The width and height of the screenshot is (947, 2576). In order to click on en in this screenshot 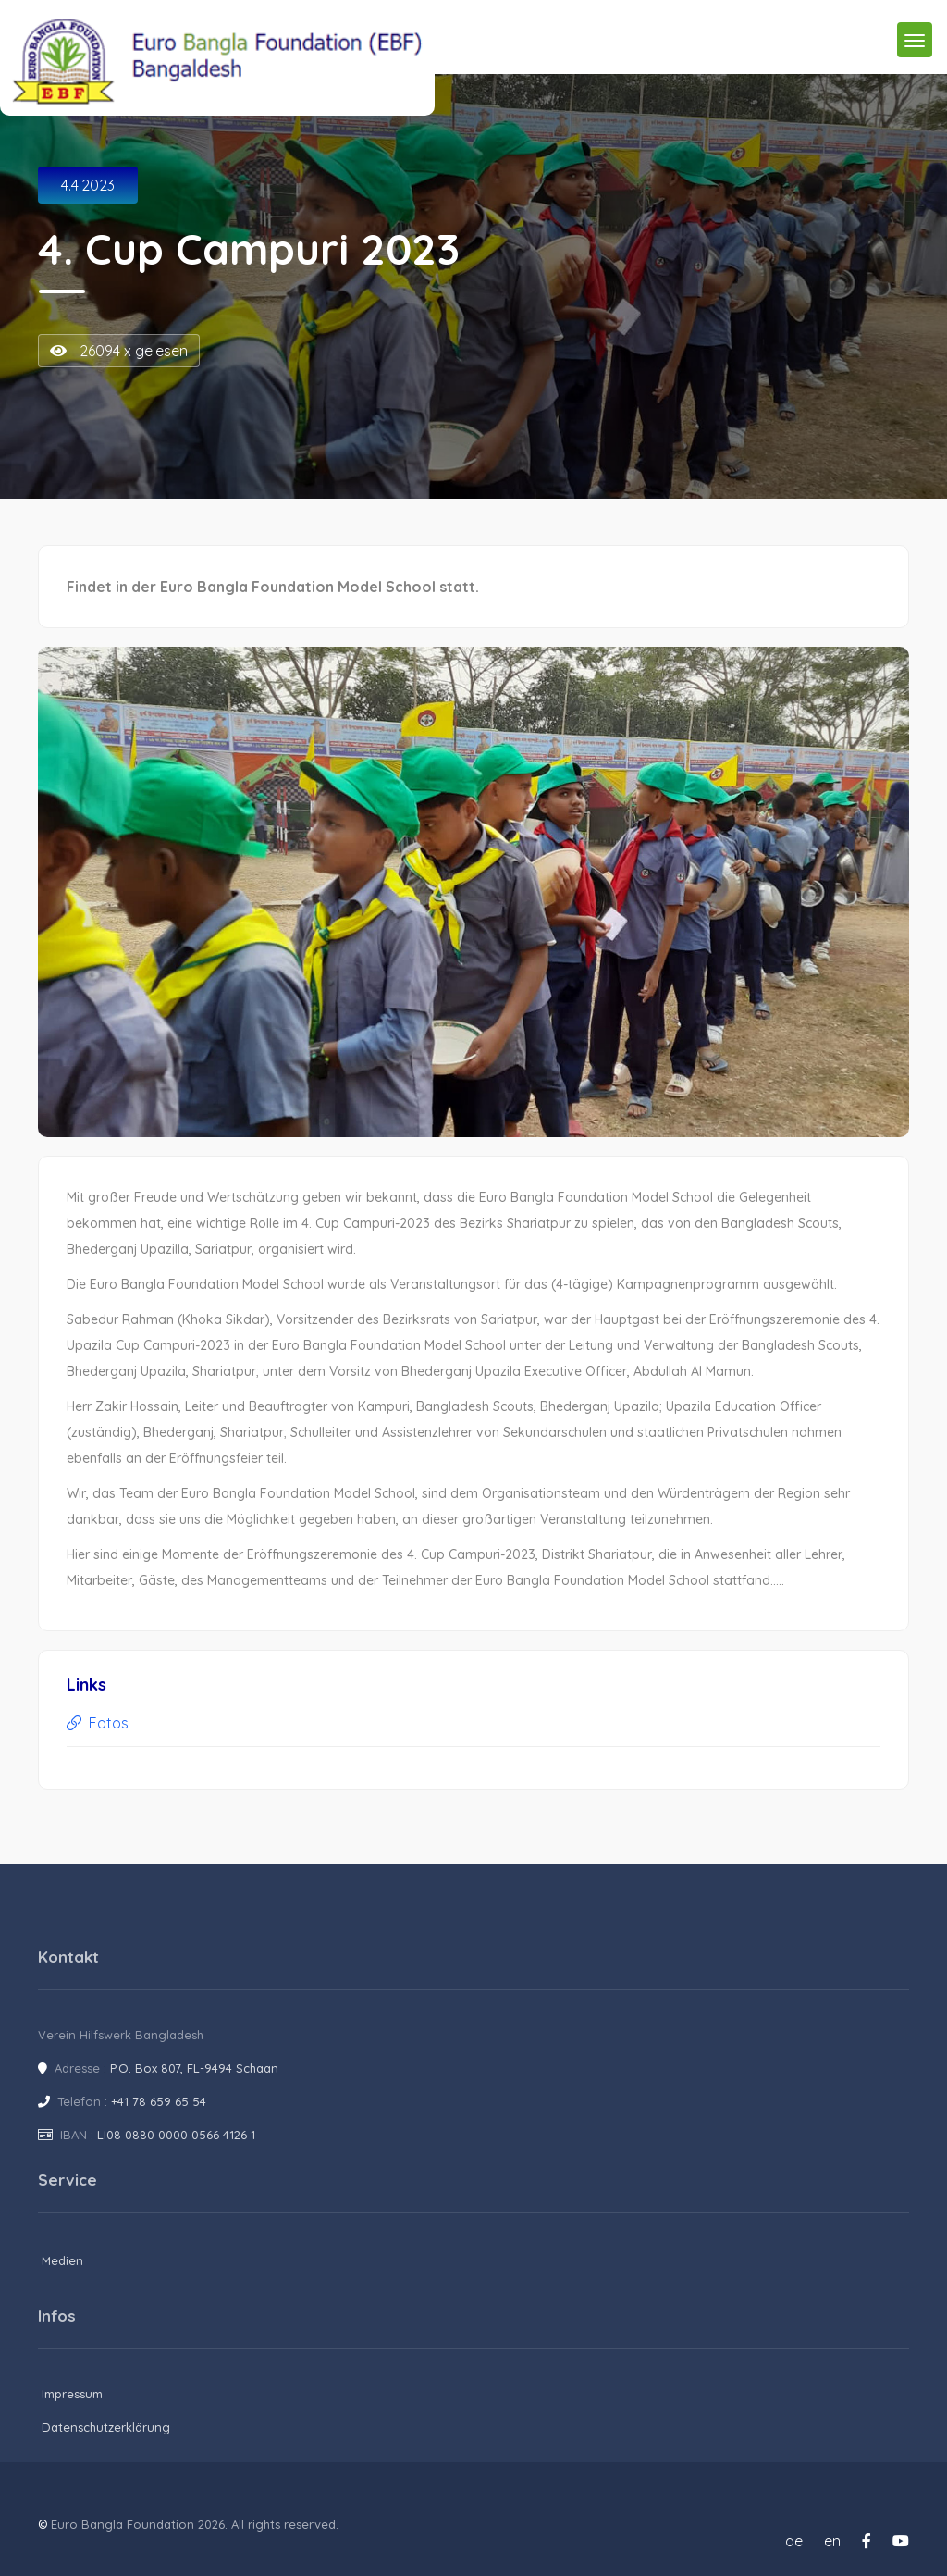, I will do `click(832, 2541)`.